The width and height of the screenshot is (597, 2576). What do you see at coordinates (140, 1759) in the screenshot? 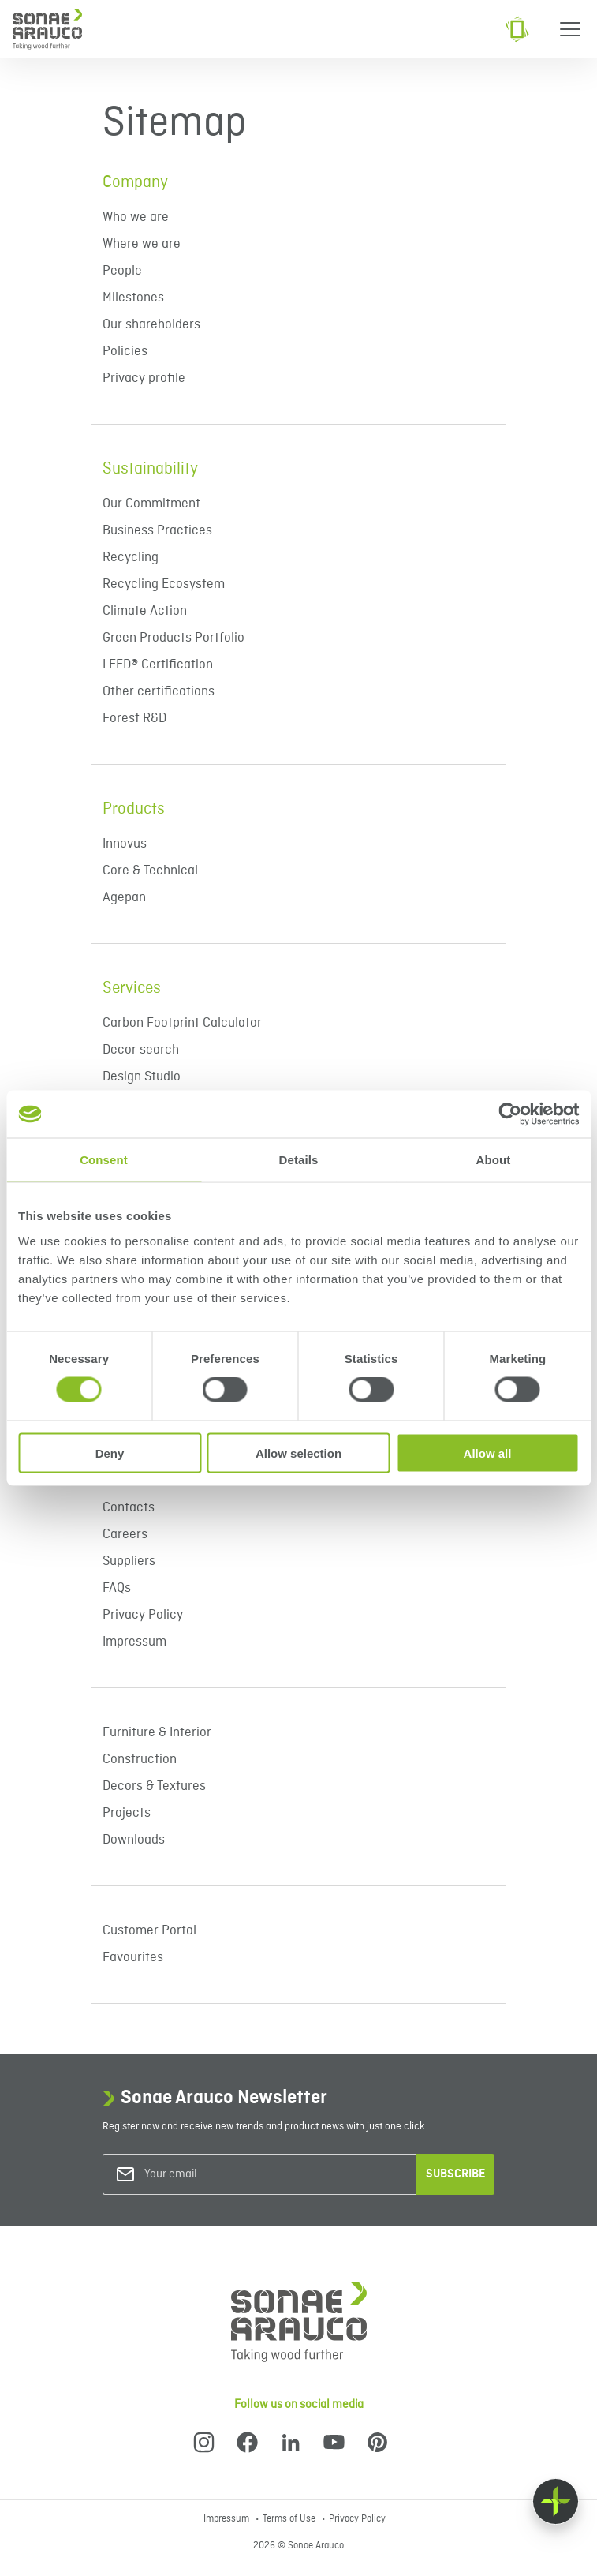
I see `Construction` at bounding box center [140, 1759].